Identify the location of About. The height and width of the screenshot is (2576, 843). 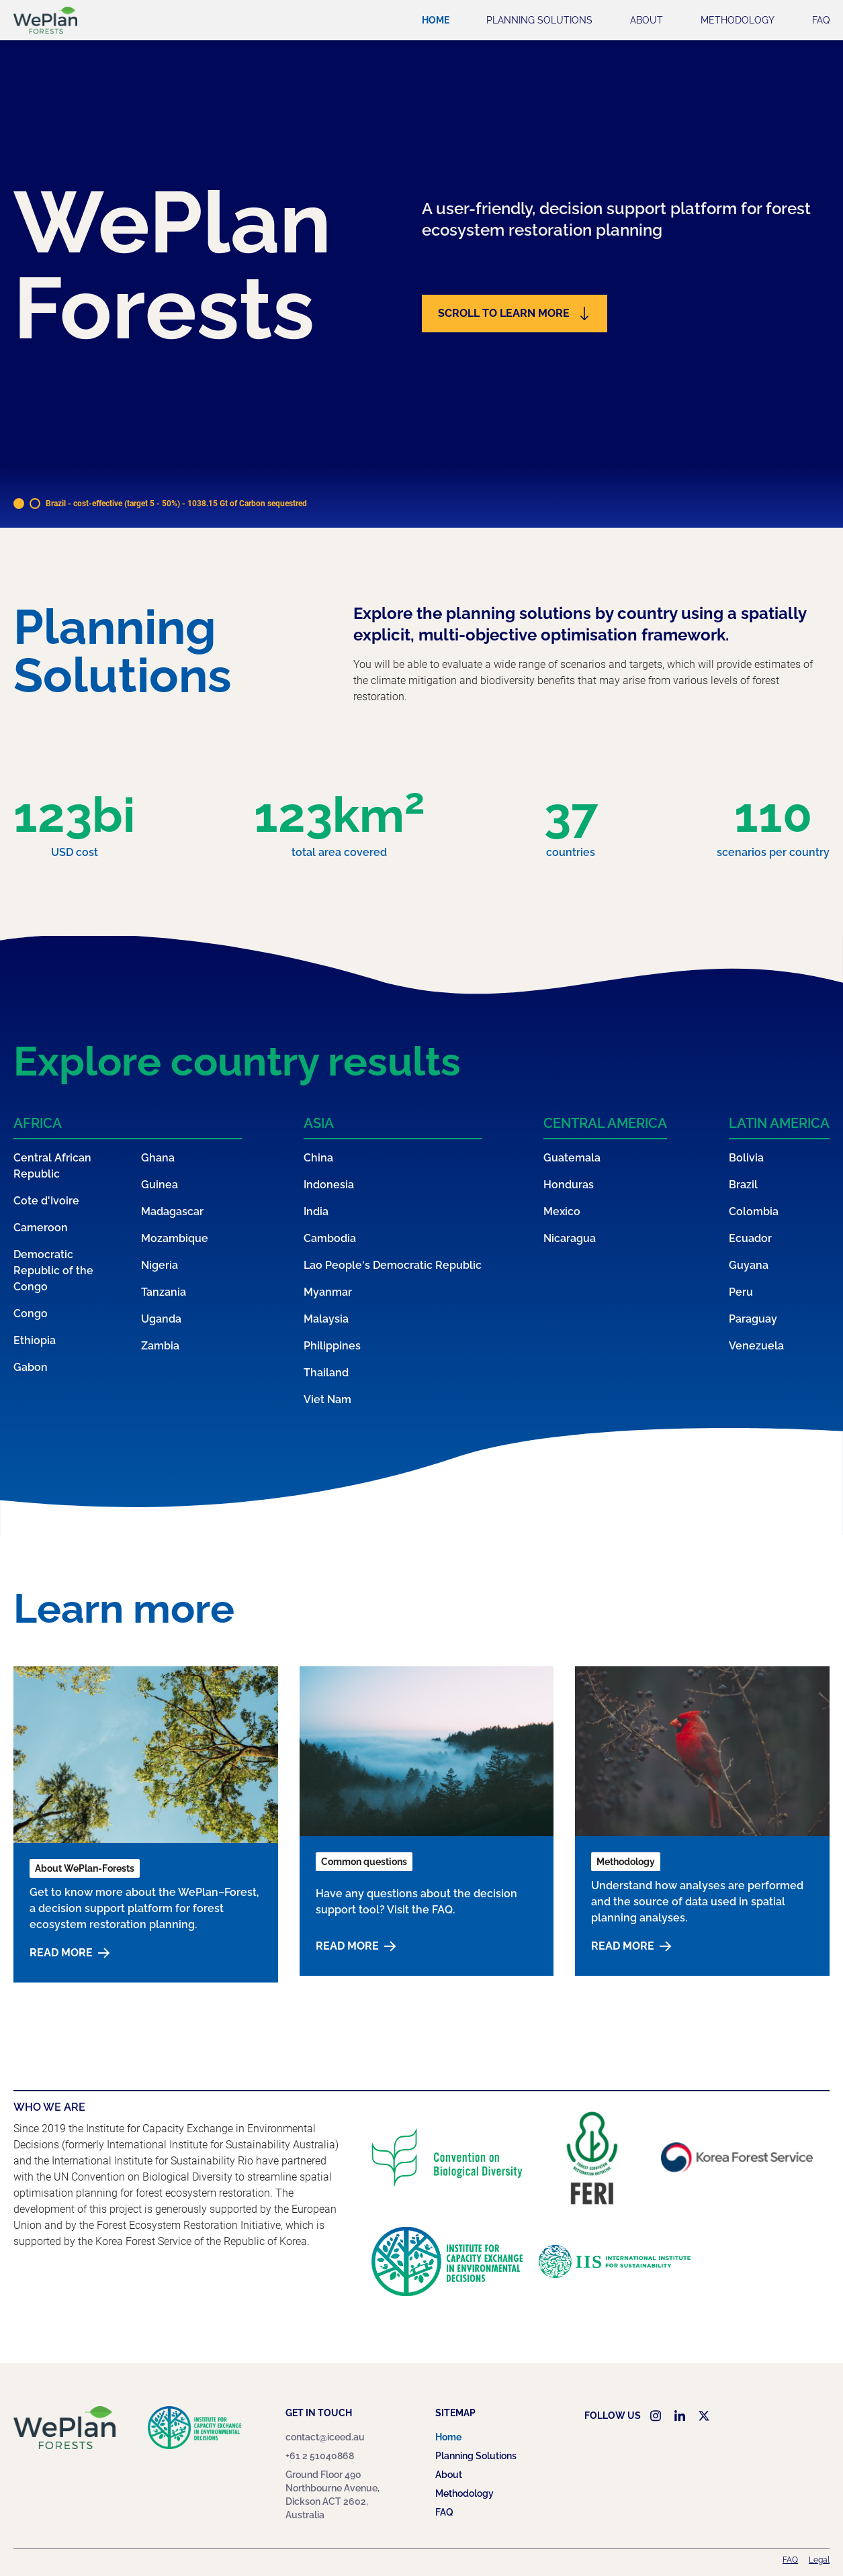
(646, 20).